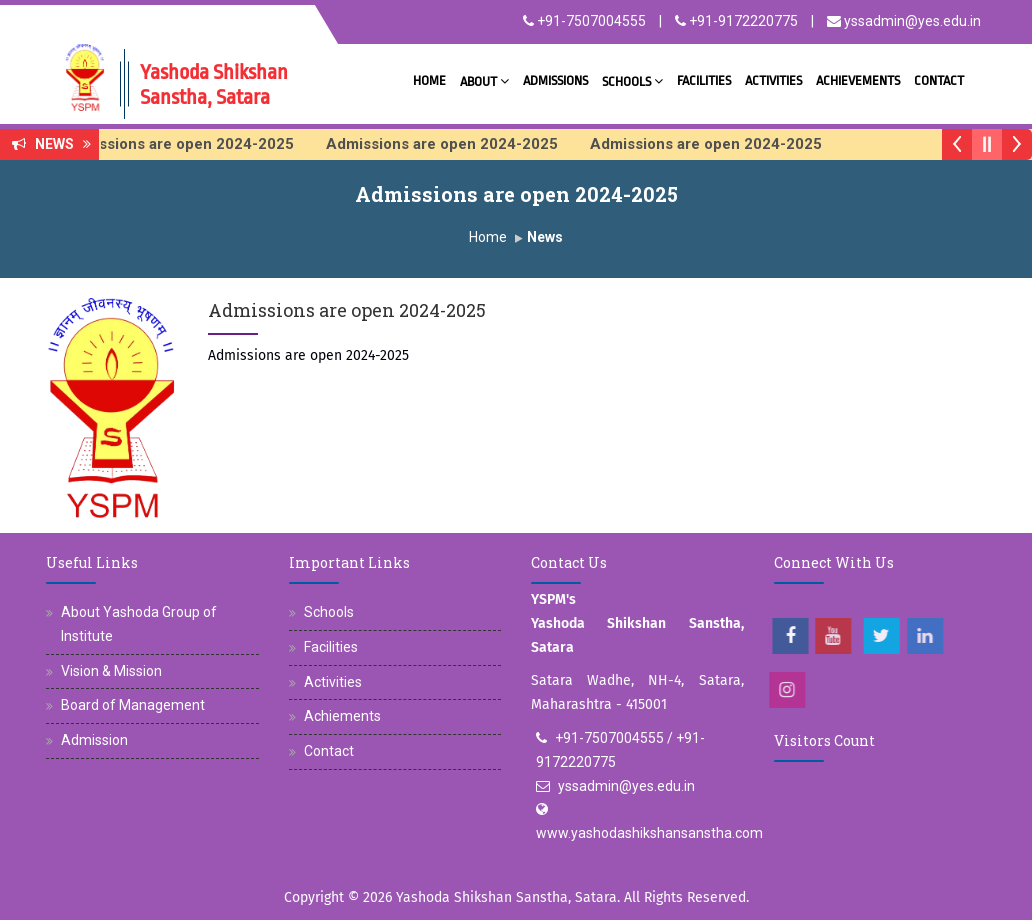  What do you see at coordinates (704, 80) in the screenshot?
I see `Facilities` at bounding box center [704, 80].